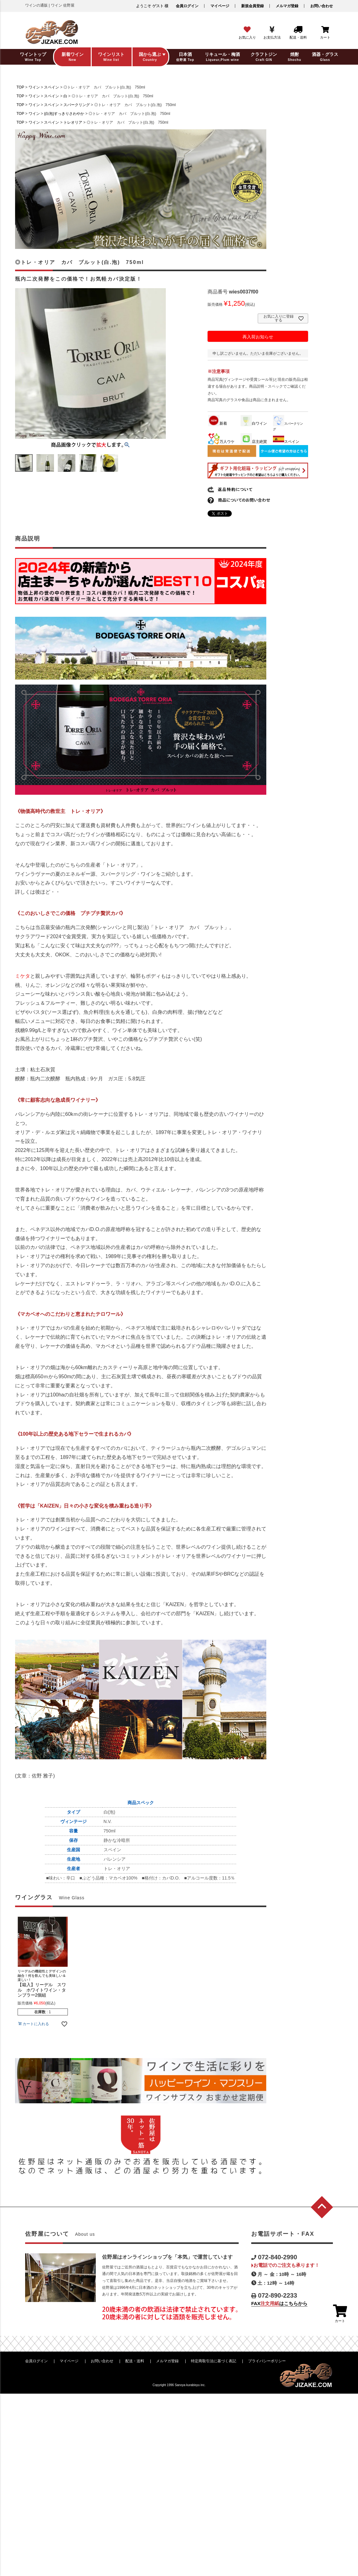 This screenshot has width=358, height=2576. Describe the element at coordinates (221, 441) in the screenshot. I see `万人ウケ` at that location.